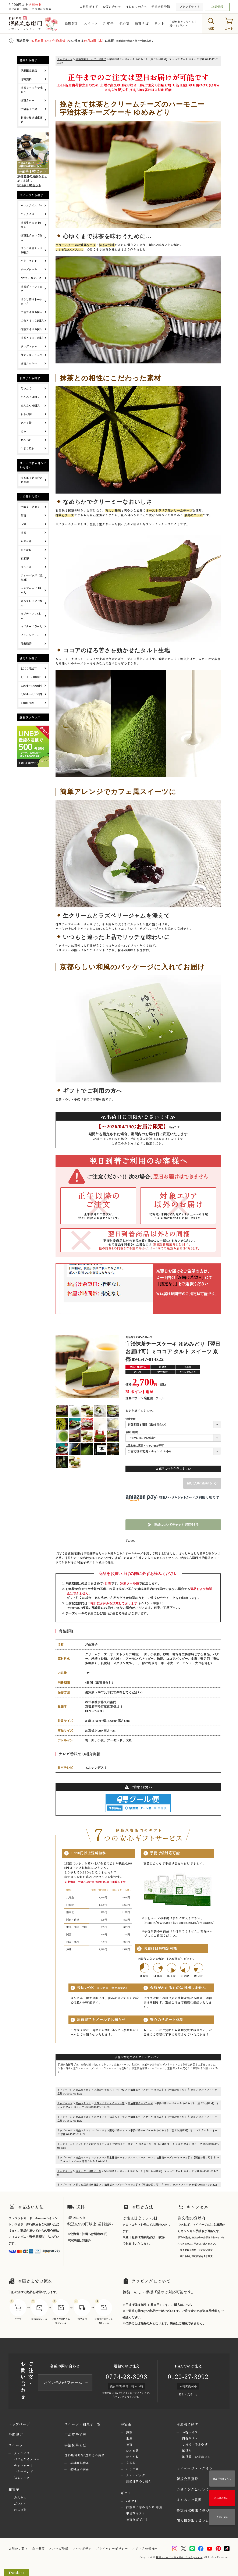  What do you see at coordinates (31, 590) in the screenshot?
I see `エスプレッソ 18本入` at bounding box center [31, 590].